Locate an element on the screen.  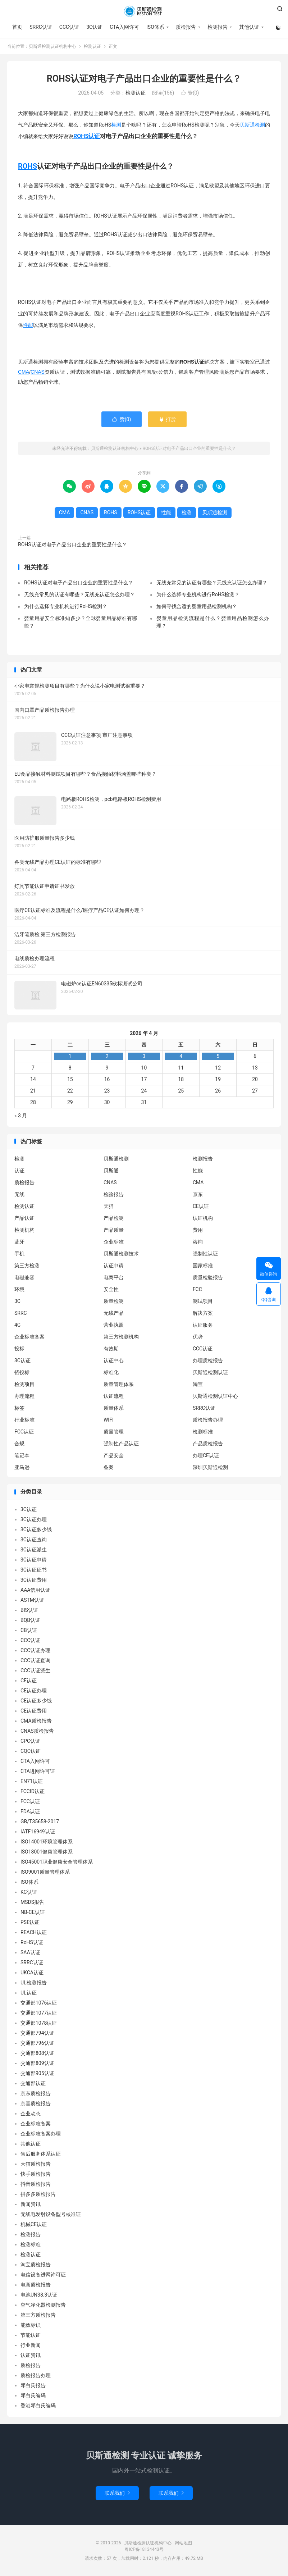
质检报告 is located at coordinates (186, 27).